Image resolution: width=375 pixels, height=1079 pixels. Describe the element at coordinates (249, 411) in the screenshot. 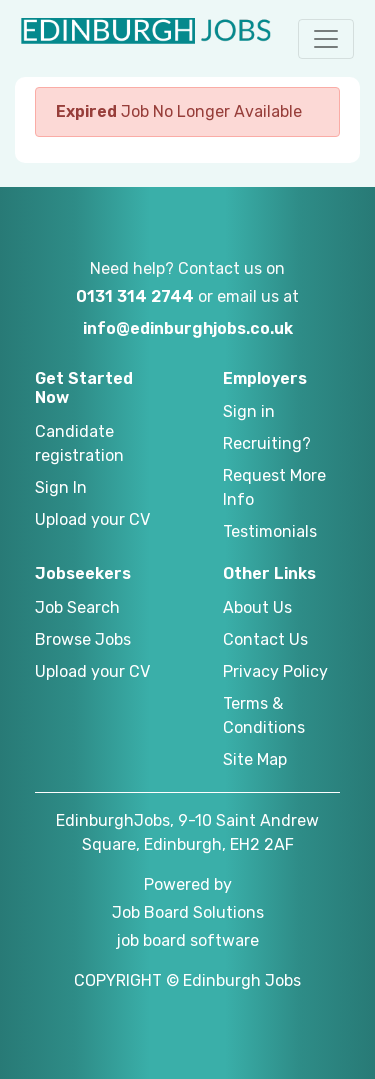

I see `Sign in` at that location.